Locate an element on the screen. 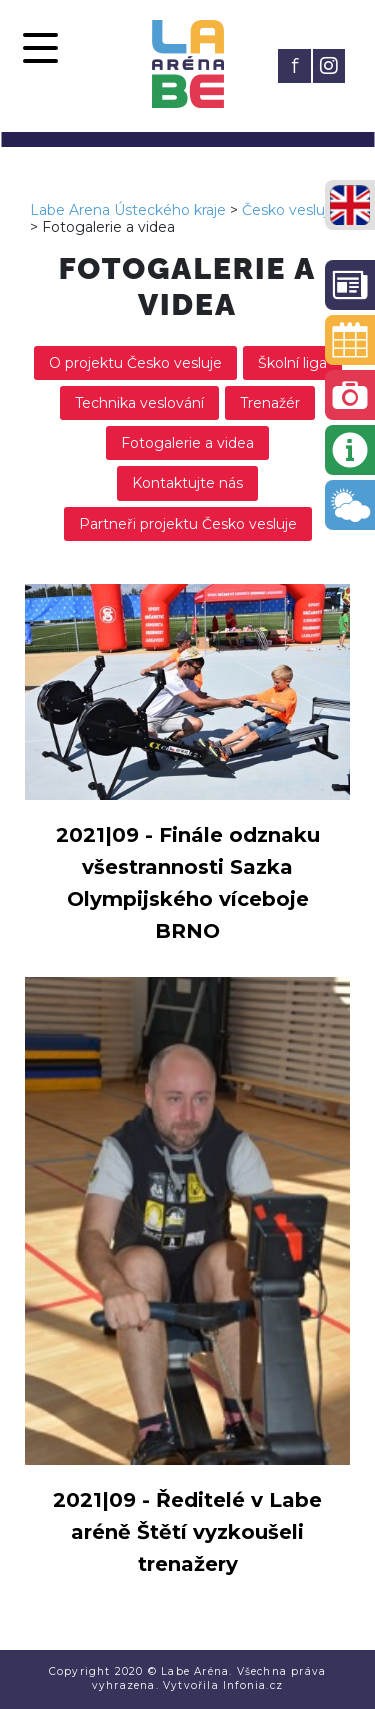  Labe Arena Ústeckého kraje is located at coordinates (128, 210).